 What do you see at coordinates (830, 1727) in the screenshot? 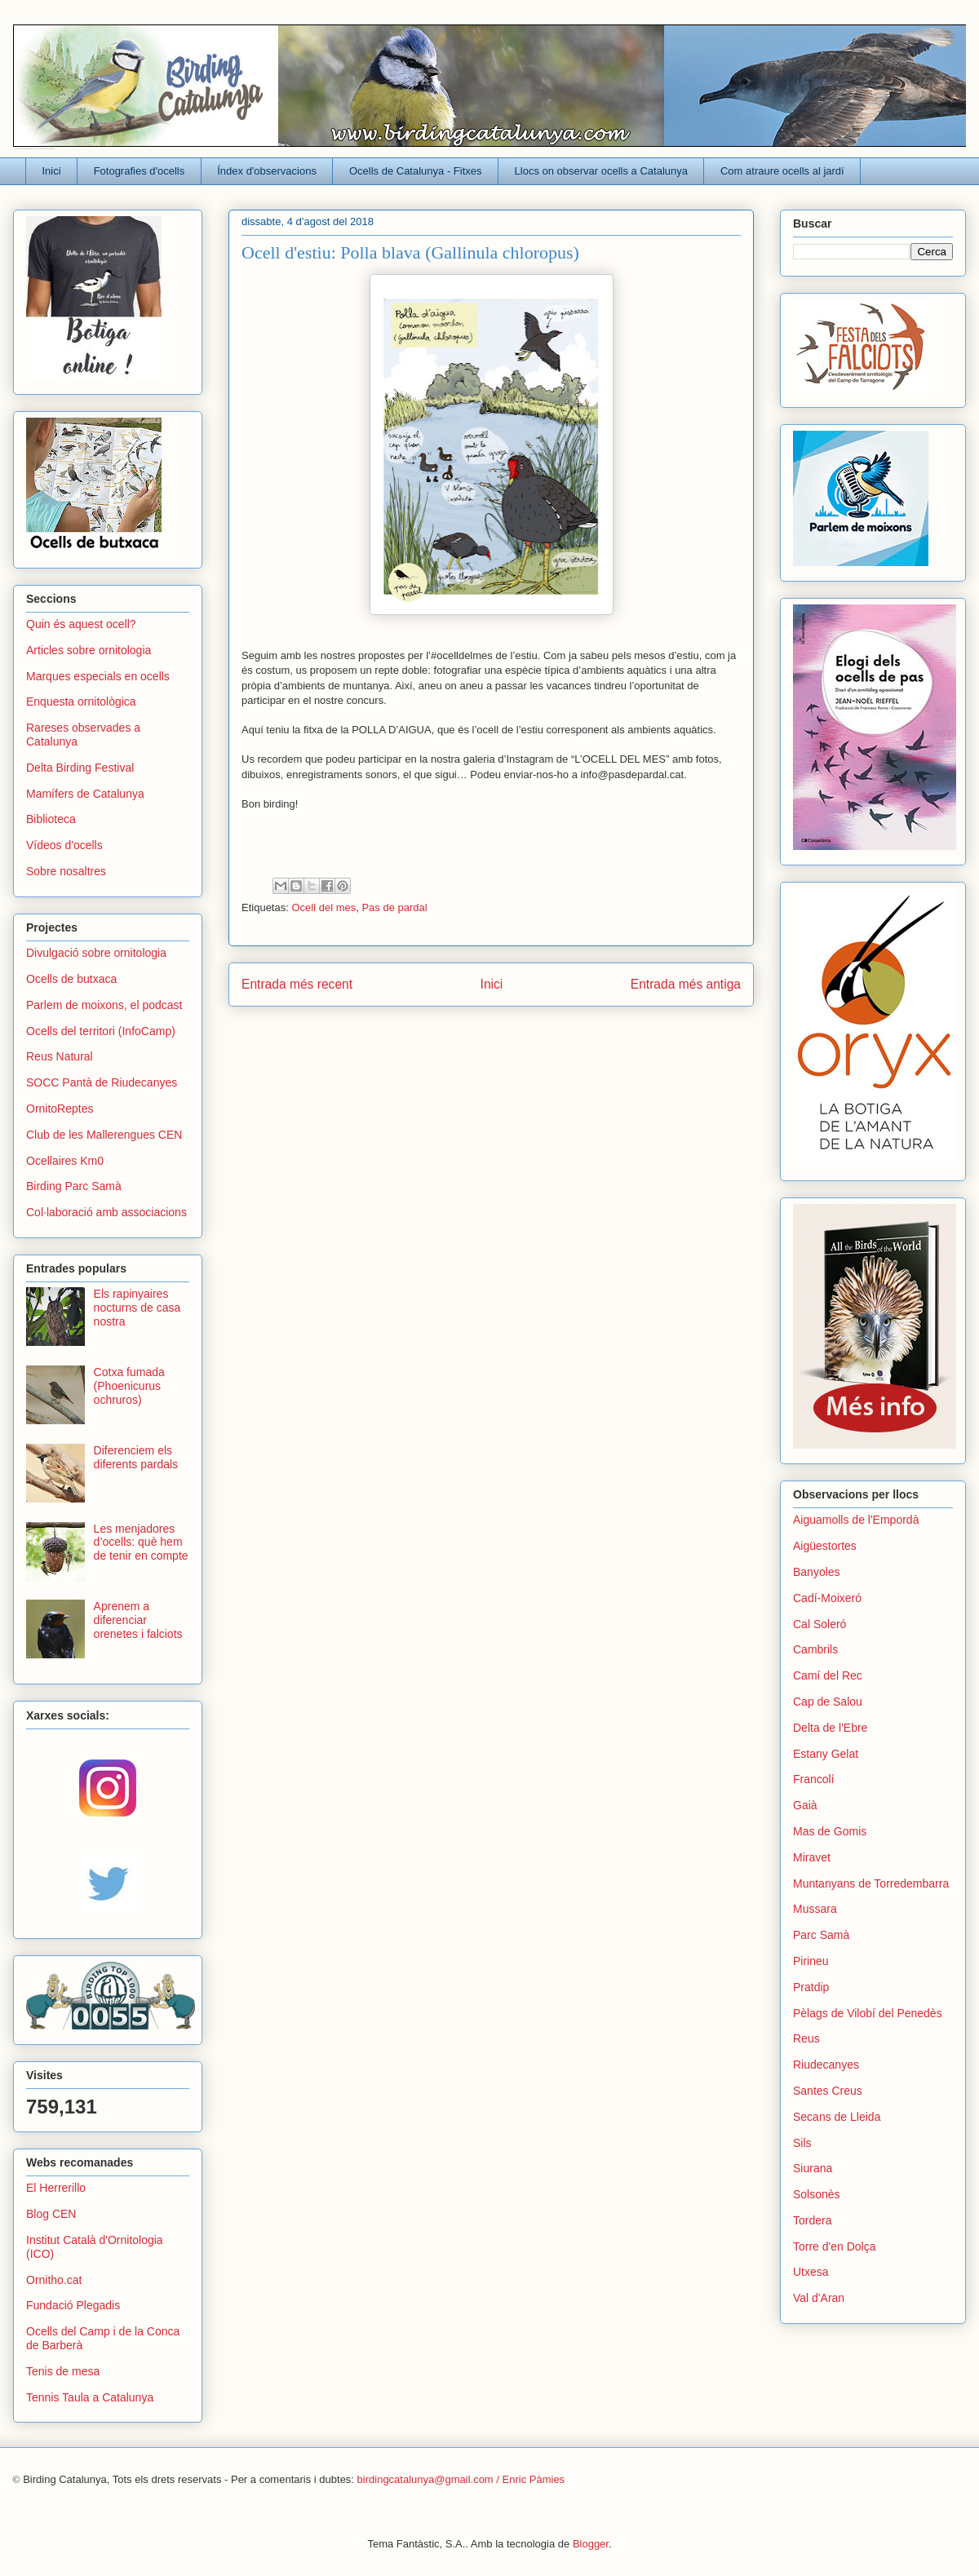
I see `Delta de l'Ebre` at bounding box center [830, 1727].